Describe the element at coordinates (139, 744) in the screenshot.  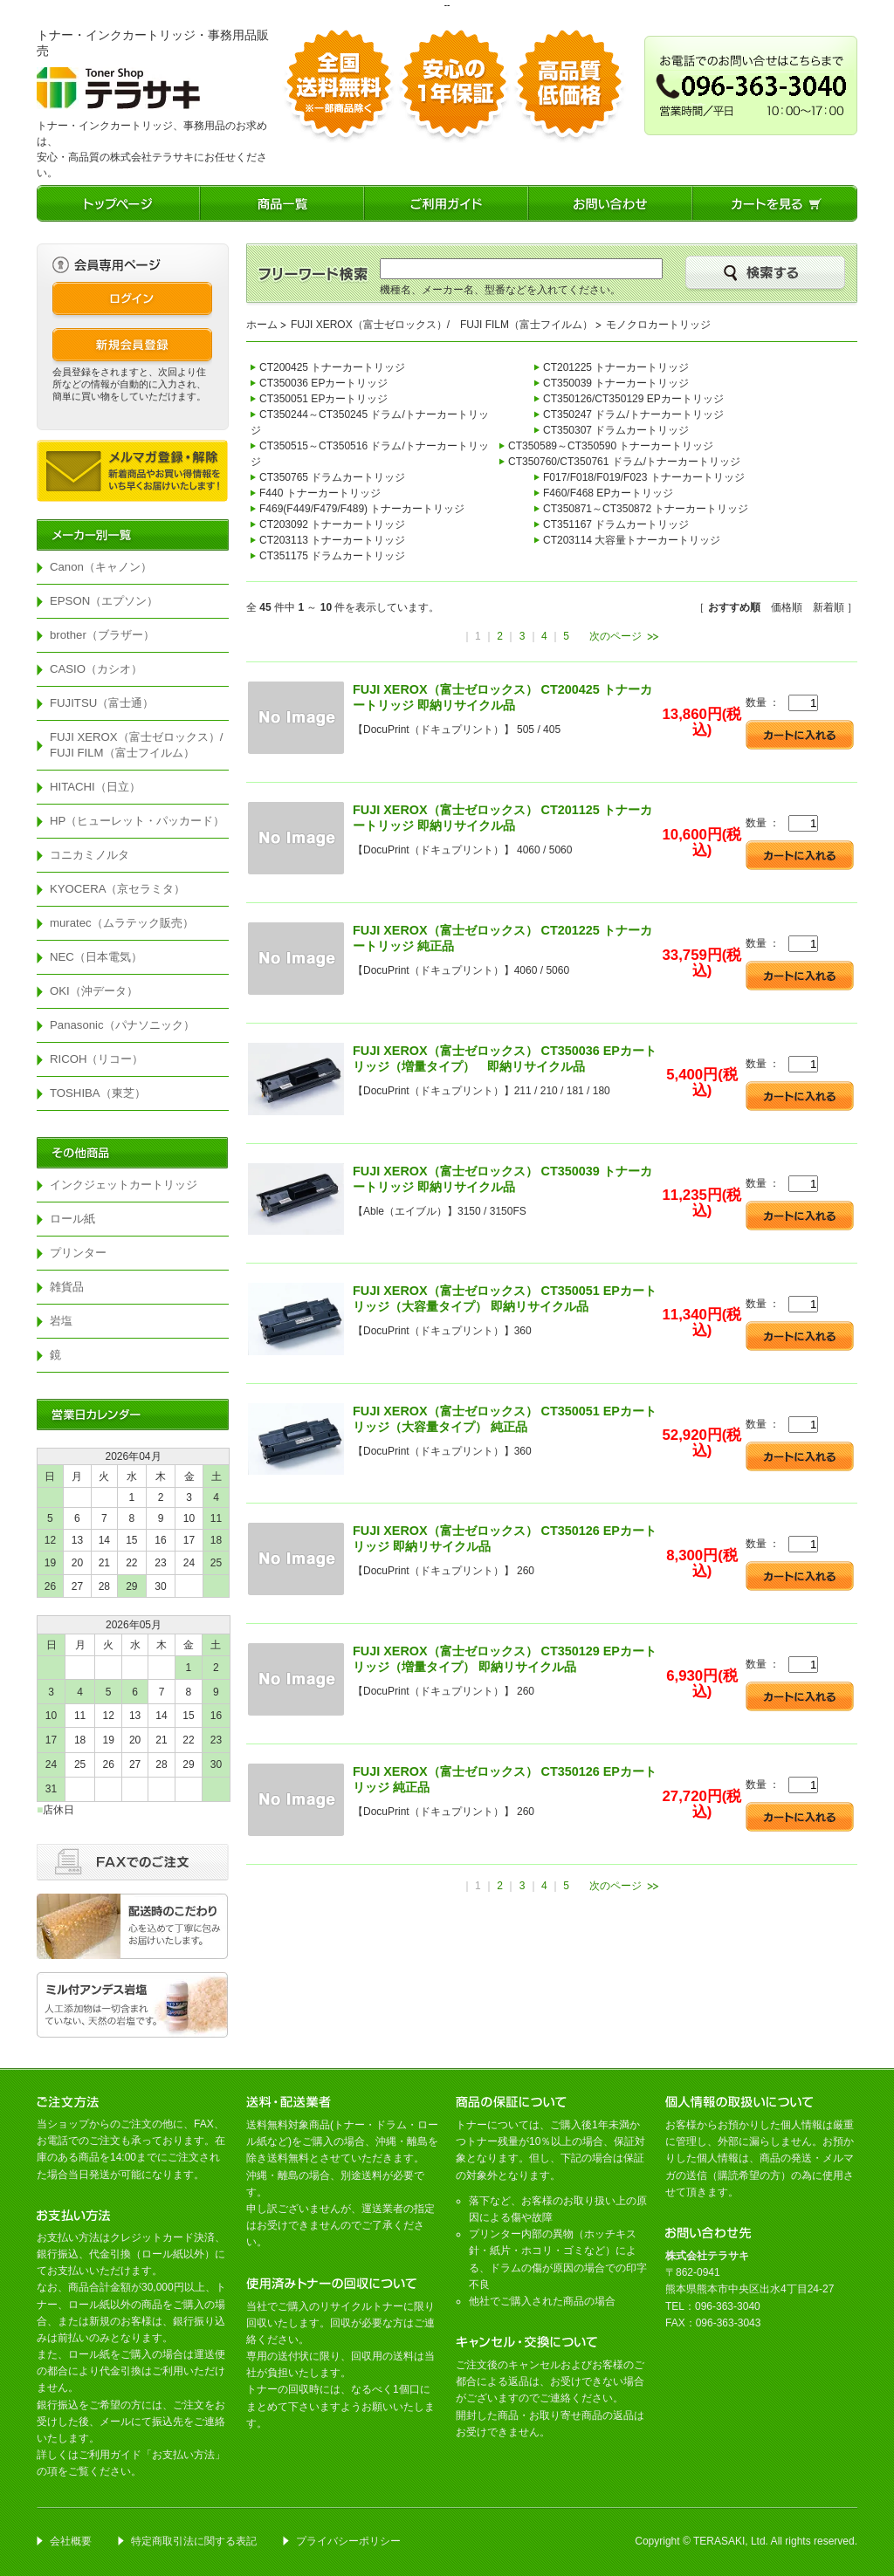
I see `FUJI XEROX（富士ゼロックス）/ FUJI FILM（富士フイルム）` at that location.